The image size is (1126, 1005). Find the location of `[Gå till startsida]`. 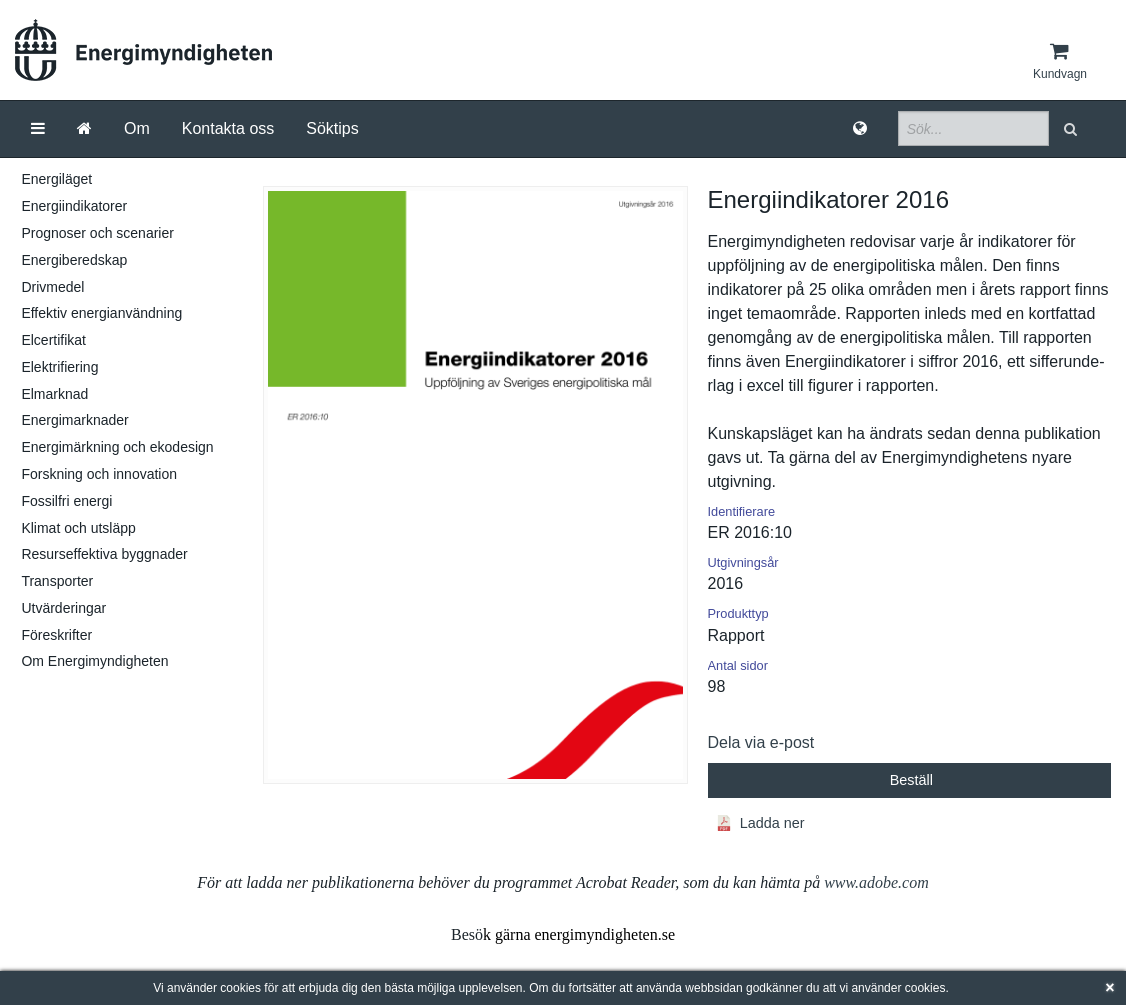

[Gå till startsida] is located at coordinates (84, 129).